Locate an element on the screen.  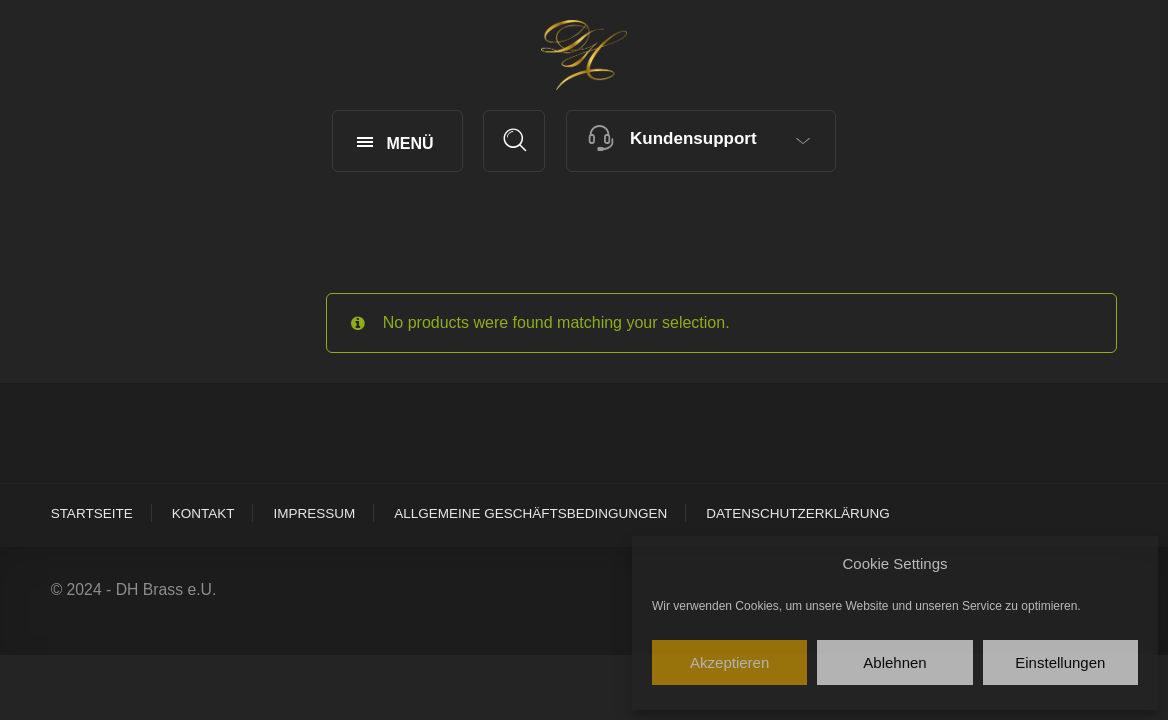
Datenschutzerklärung is located at coordinates (798, 513).